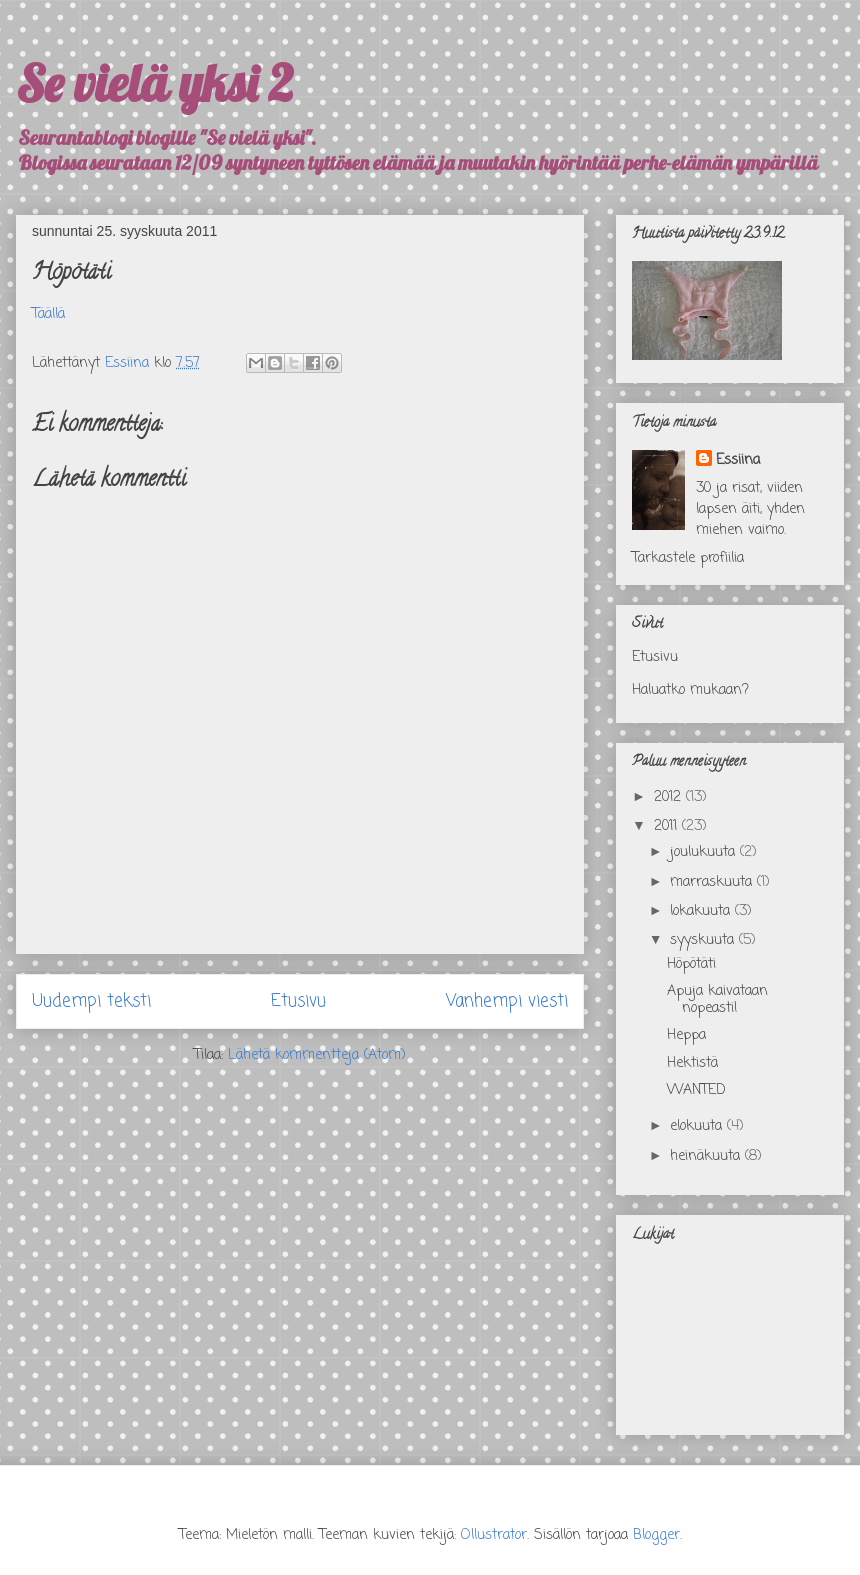  I want to click on Tarkastele profiilia, so click(688, 558).